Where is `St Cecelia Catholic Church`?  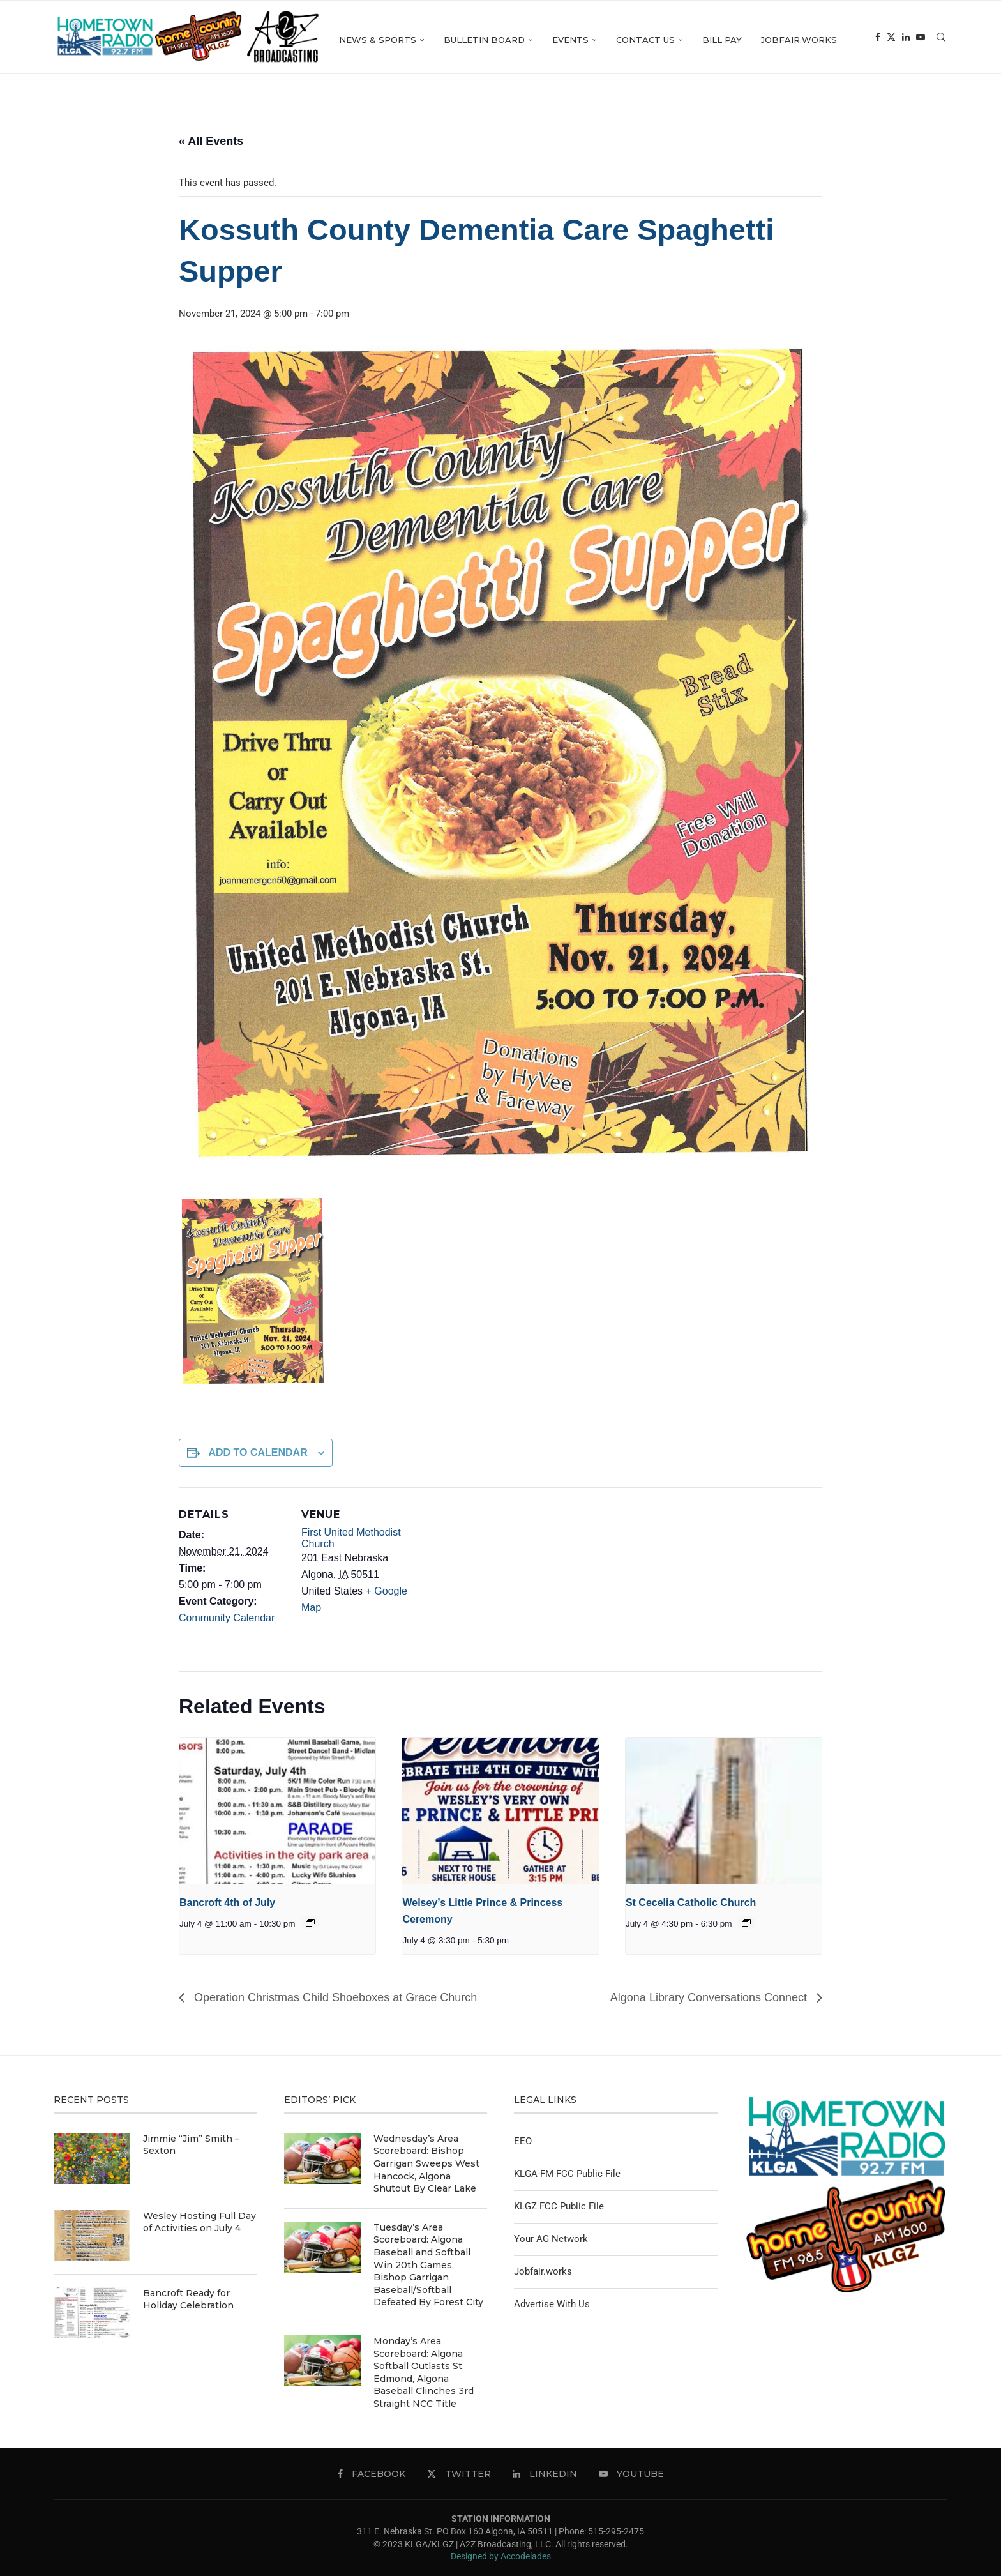
St Cecelia Catholic Church is located at coordinates (691, 1902).